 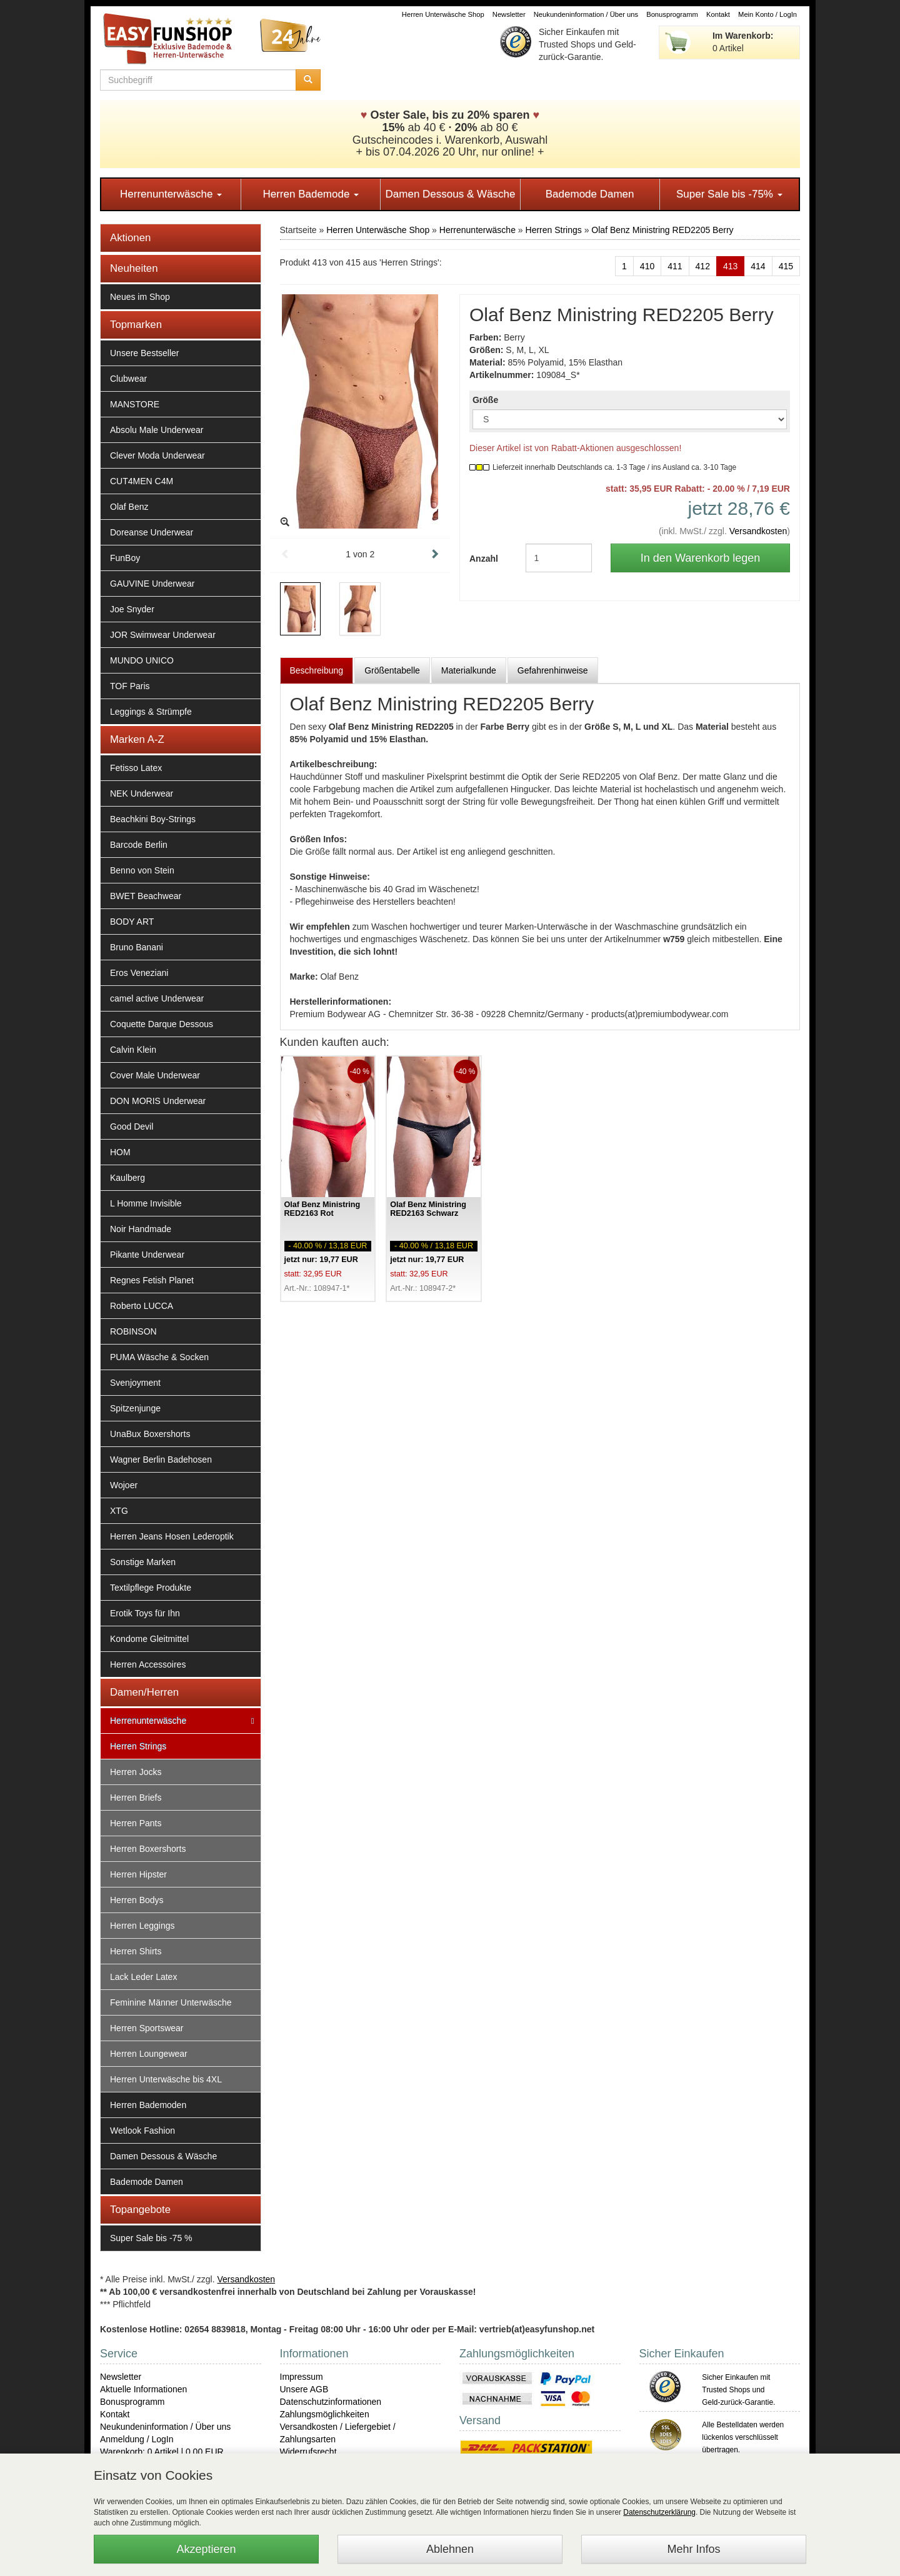 I want to click on Clever Moda Underwear, so click(x=157, y=455).